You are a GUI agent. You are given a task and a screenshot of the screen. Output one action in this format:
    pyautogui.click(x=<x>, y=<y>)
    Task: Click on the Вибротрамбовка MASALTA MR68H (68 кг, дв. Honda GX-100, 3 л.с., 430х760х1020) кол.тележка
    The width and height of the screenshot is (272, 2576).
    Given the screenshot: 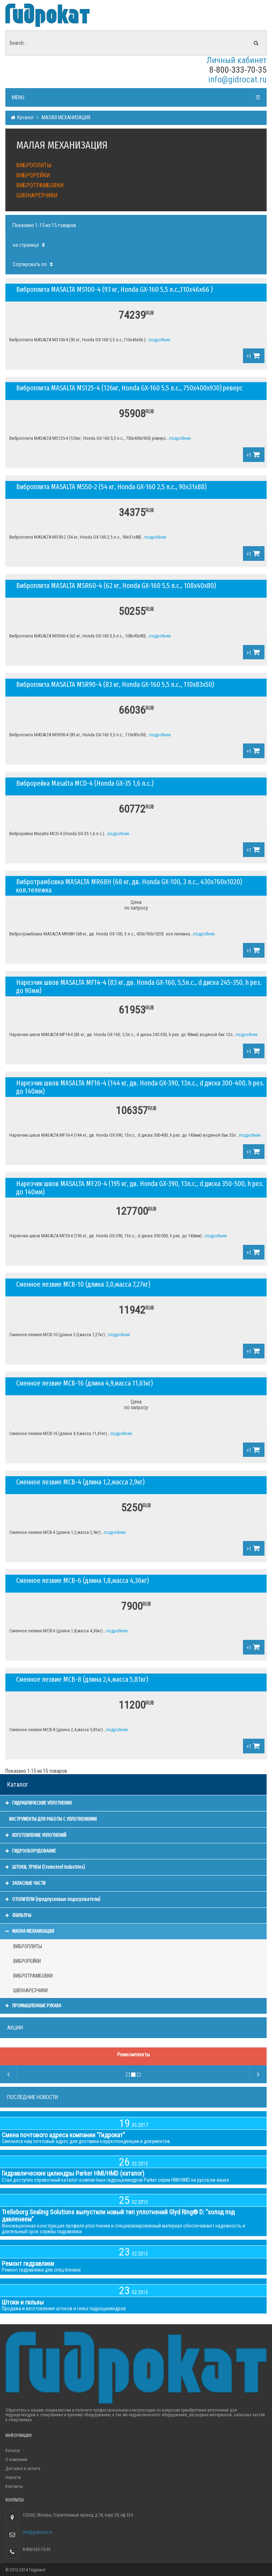 What is the action you would take?
    pyautogui.click(x=129, y=885)
    